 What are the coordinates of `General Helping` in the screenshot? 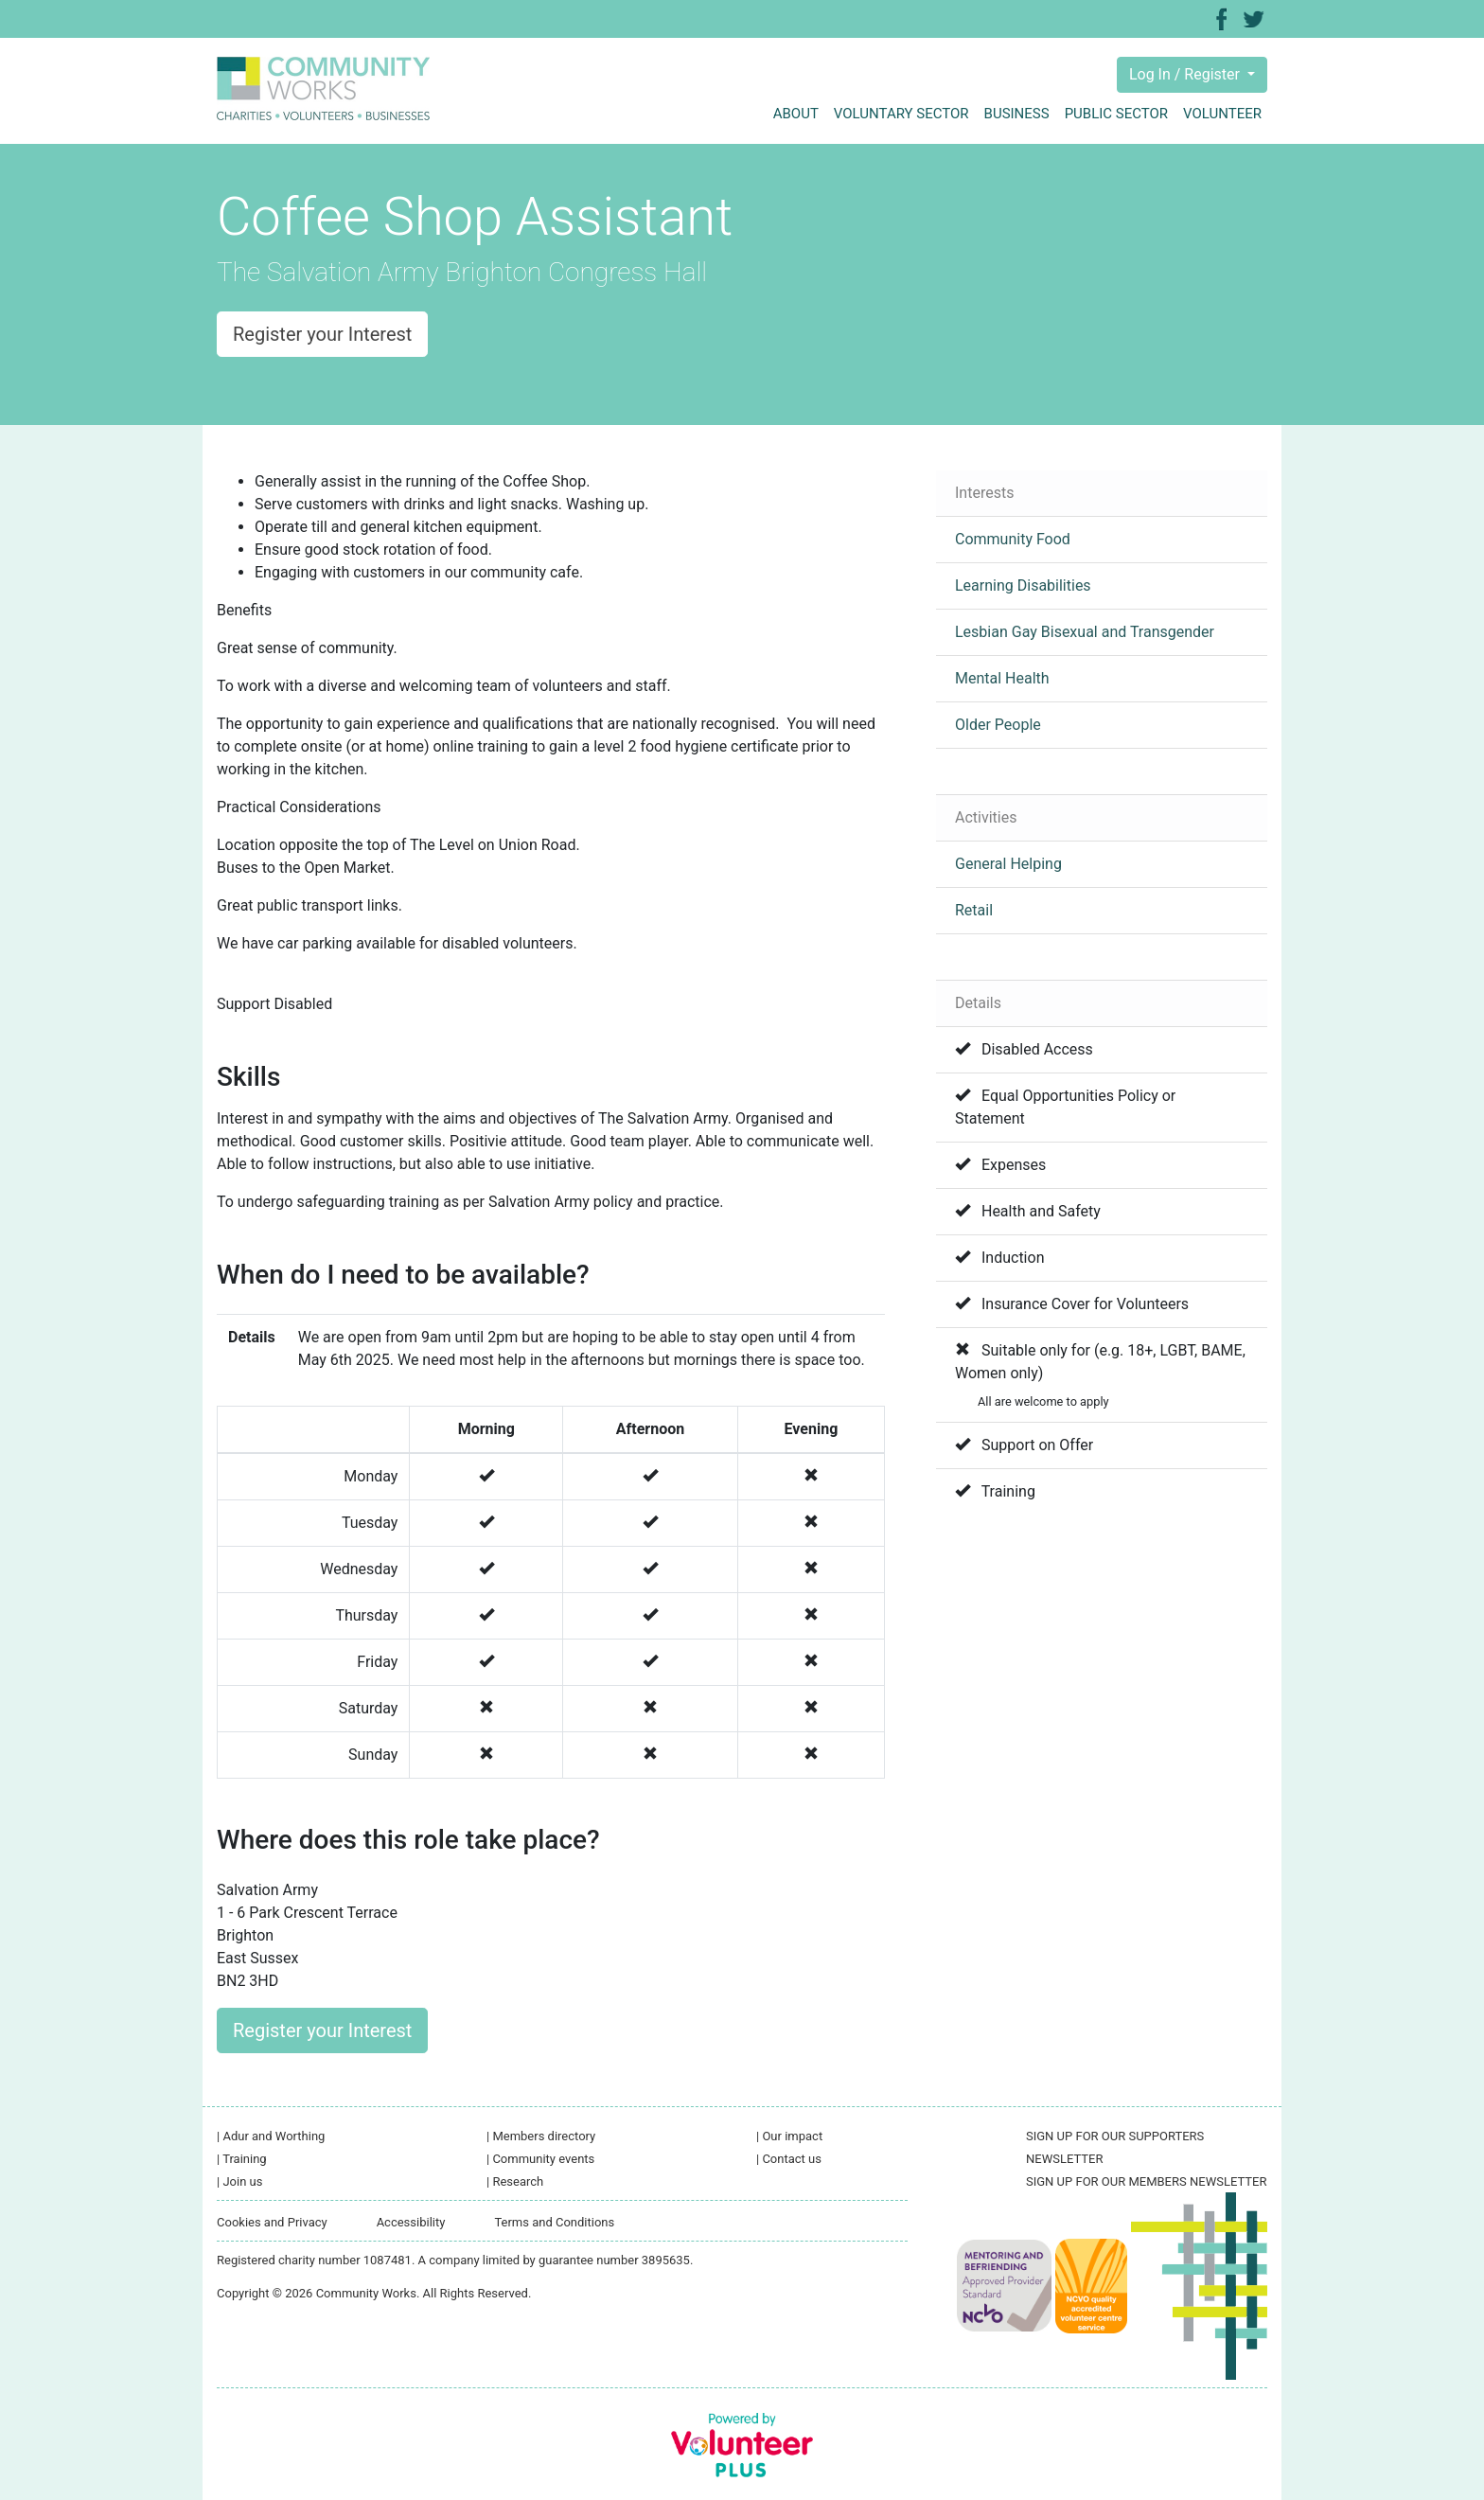 It's located at (1008, 864).